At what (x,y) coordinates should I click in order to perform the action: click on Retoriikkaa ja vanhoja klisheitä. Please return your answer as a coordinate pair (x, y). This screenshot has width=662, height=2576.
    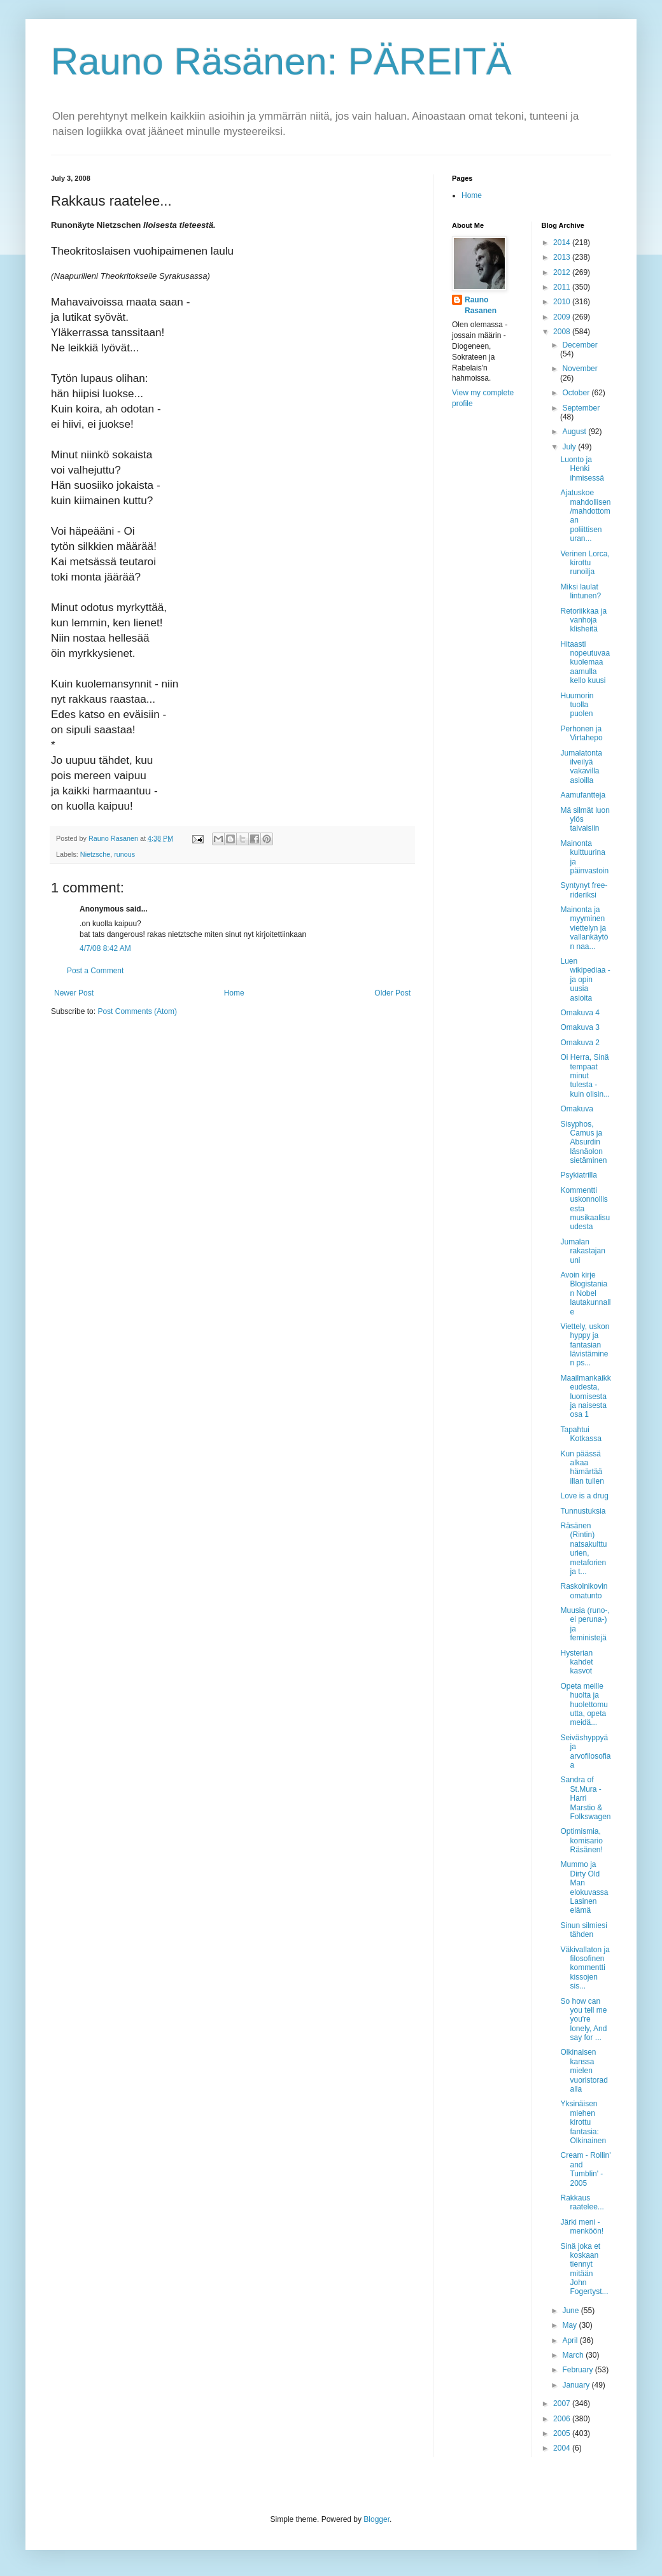
    Looking at the image, I should click on (583, 620).